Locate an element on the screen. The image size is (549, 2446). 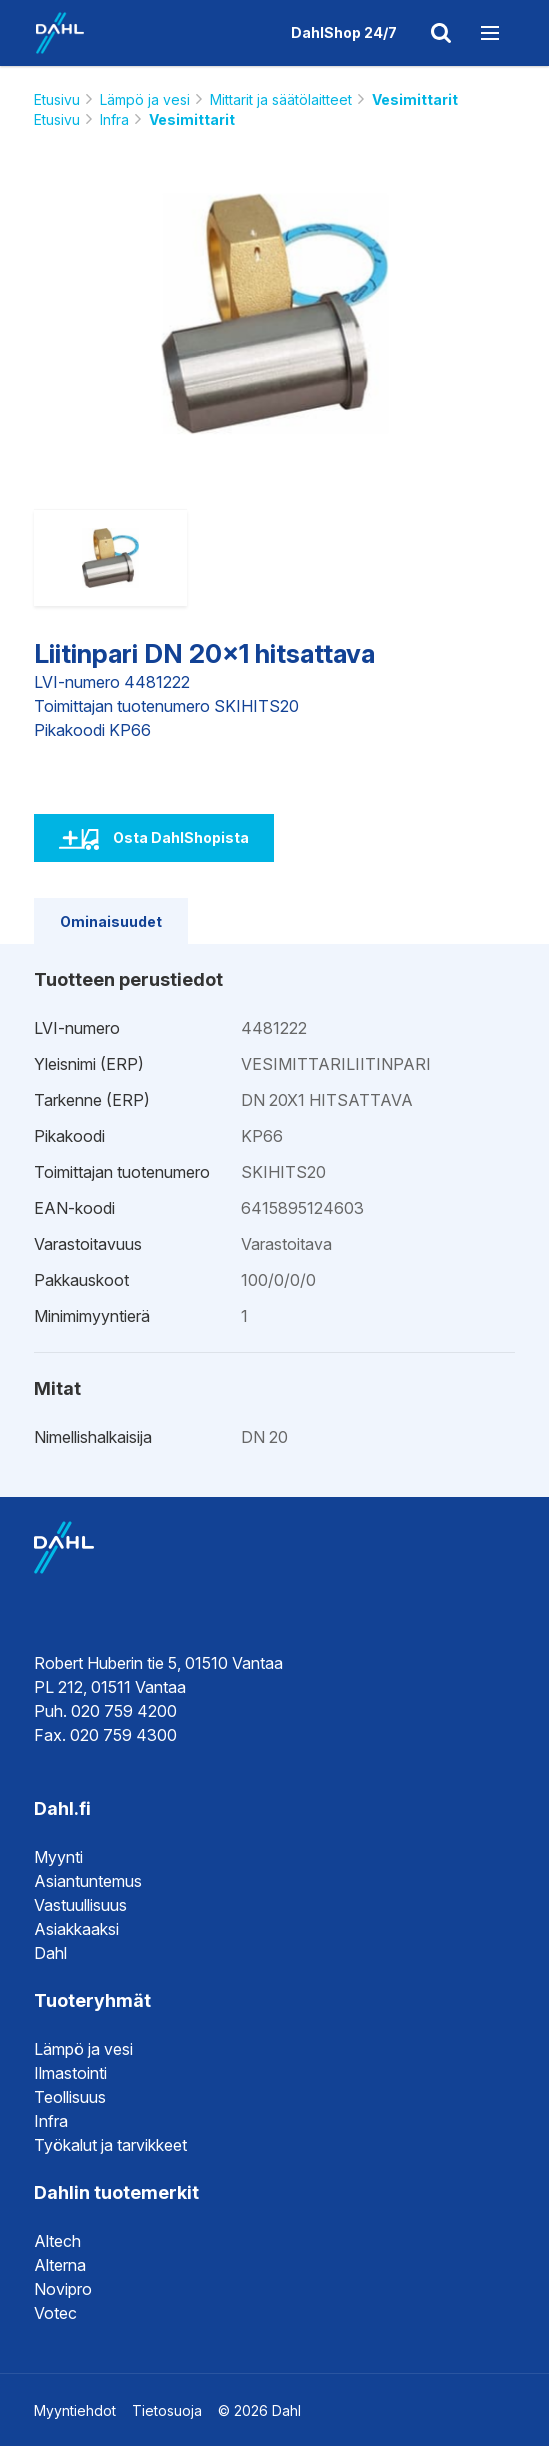
Votec is located at coordinates (55, 2313).